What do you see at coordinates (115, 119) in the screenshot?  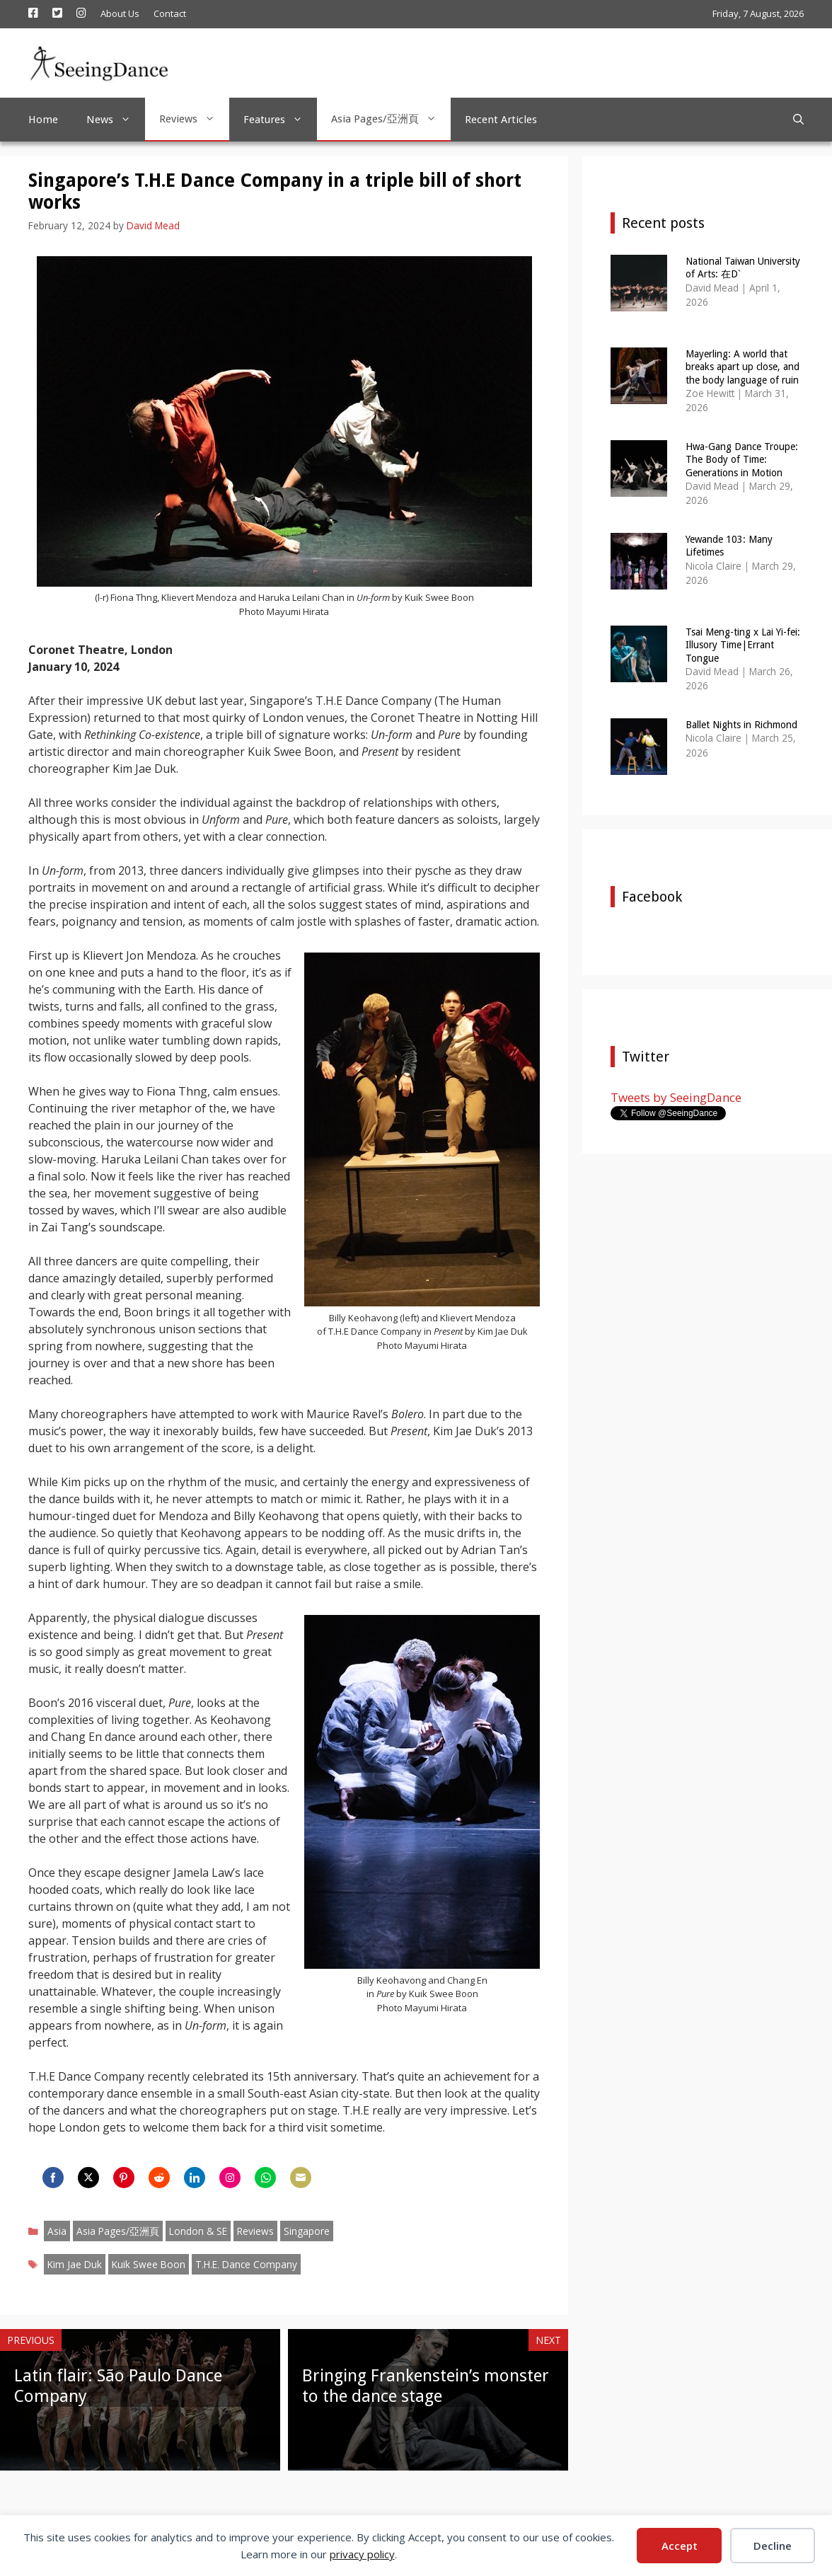 I see `News` at bounding box center [115, 119].